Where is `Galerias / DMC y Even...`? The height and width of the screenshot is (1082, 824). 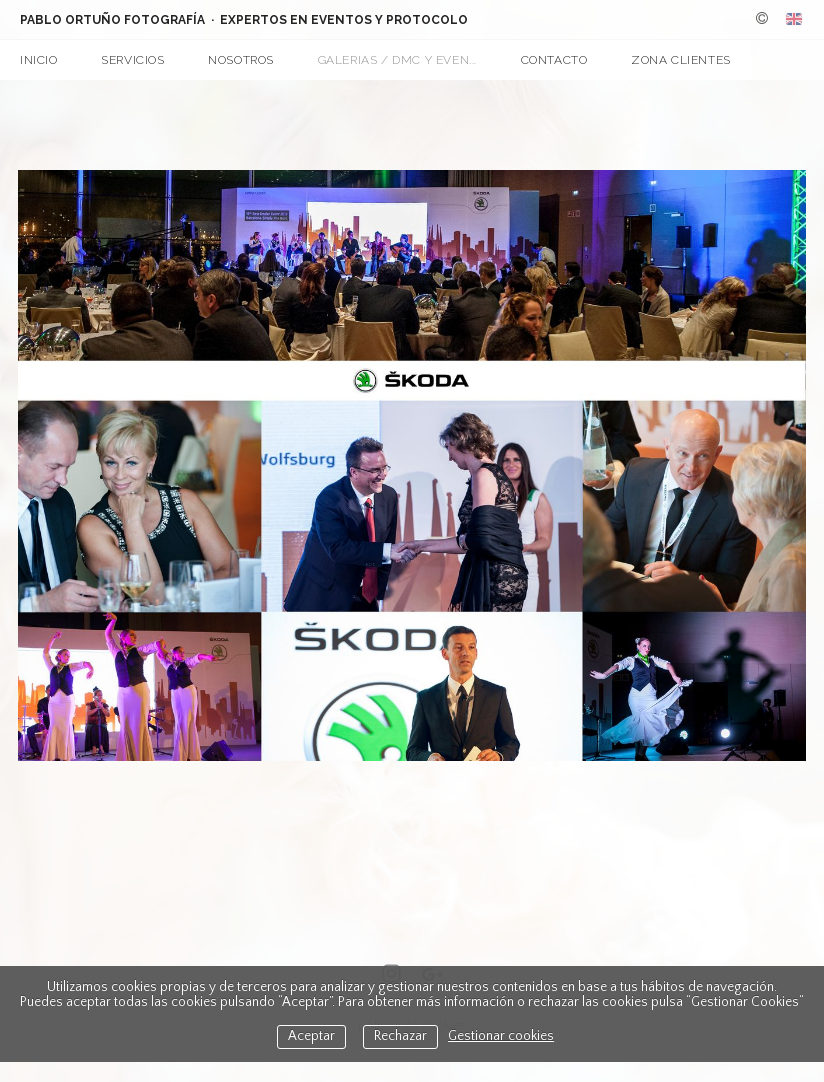 Galerias / DMC y Even... is located at coordinates (397, 60).